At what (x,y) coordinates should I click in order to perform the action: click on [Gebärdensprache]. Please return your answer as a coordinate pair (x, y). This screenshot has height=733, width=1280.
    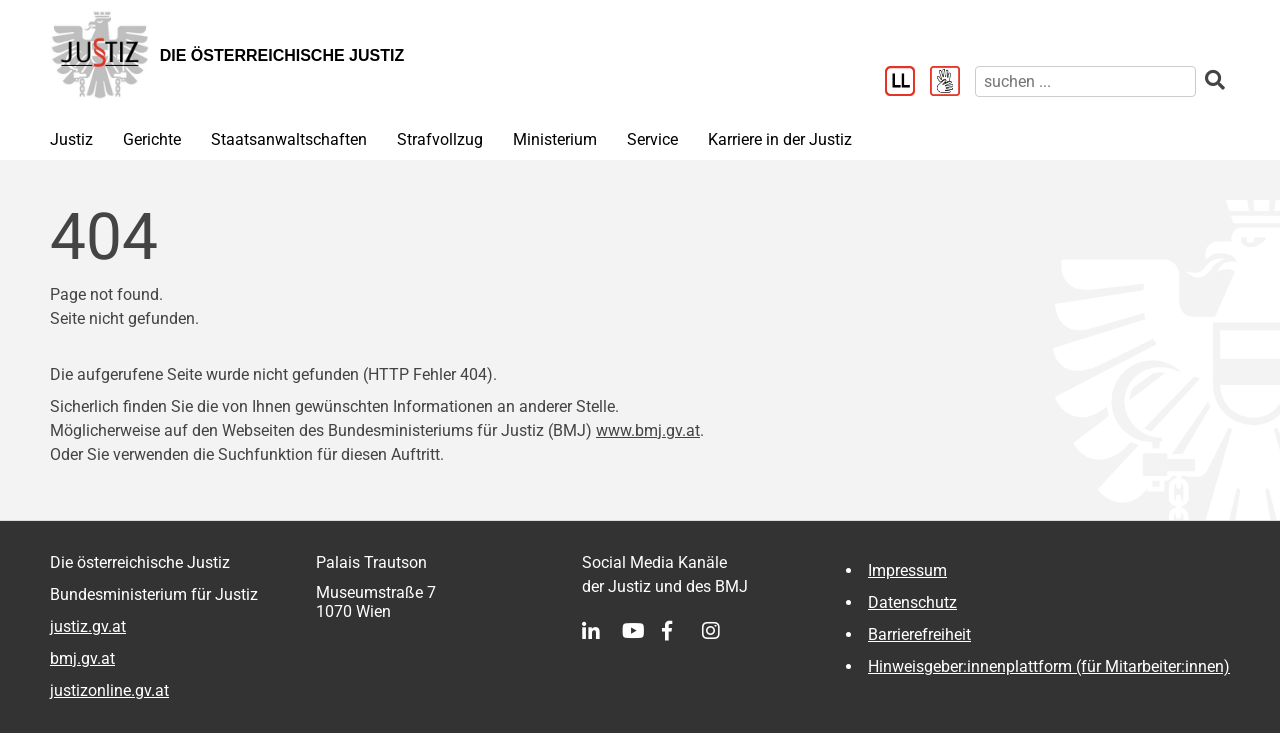
    Looking at the image, I should click on (952, 83).